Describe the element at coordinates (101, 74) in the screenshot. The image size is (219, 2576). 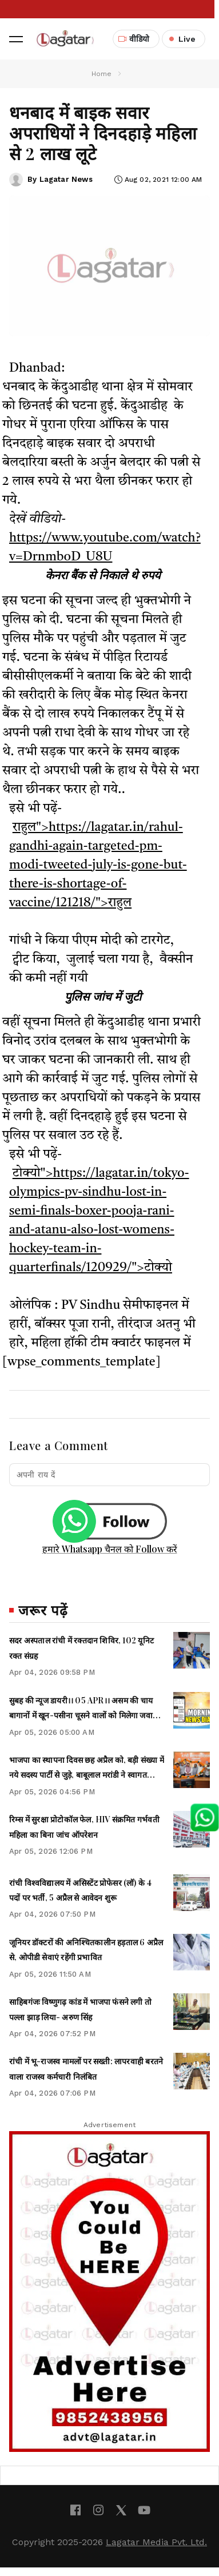
I see `Home` at that location.